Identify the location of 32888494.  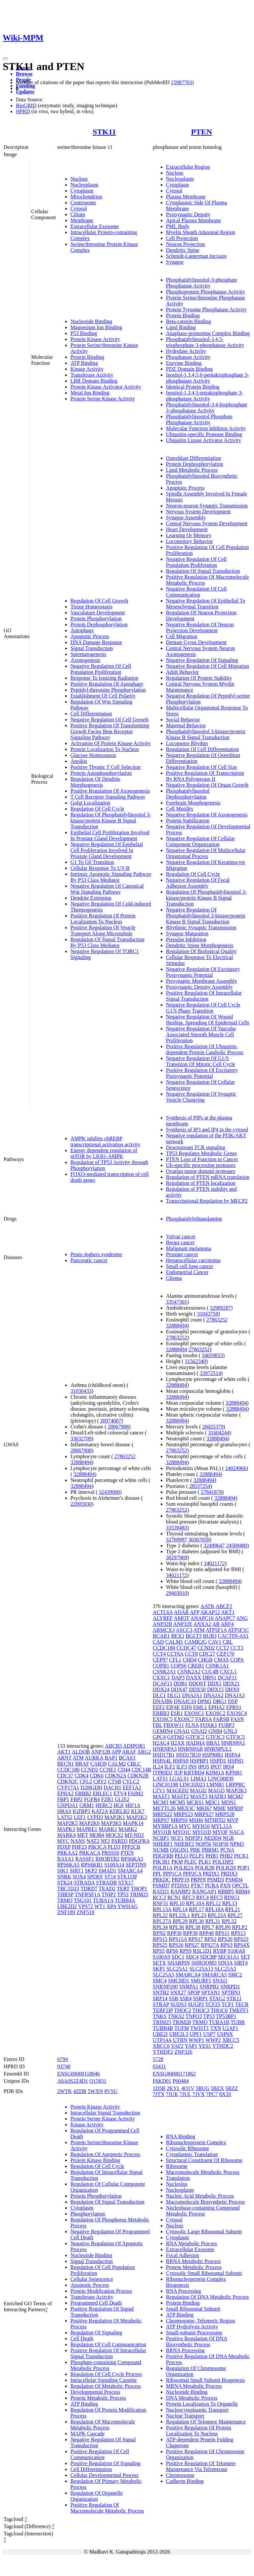
(81, 1462).